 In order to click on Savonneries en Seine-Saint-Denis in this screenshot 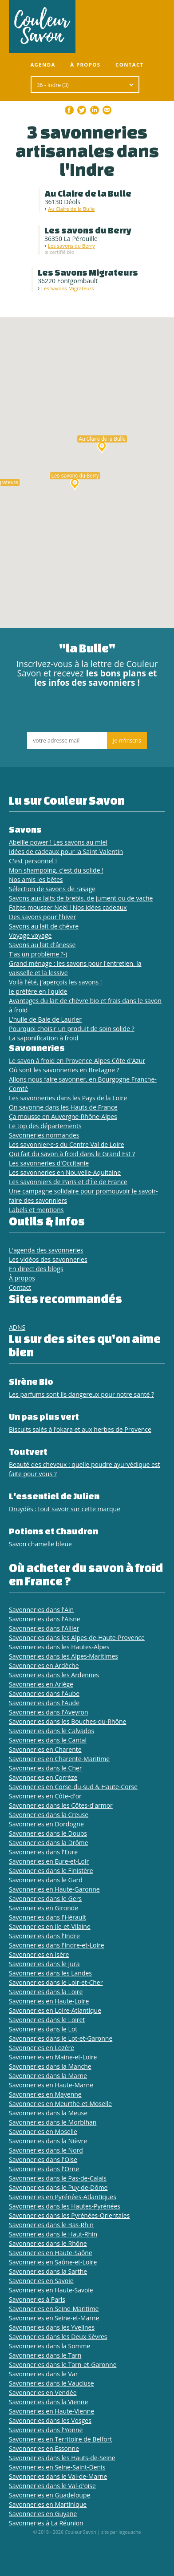, I will do `click(57, 2467)`.